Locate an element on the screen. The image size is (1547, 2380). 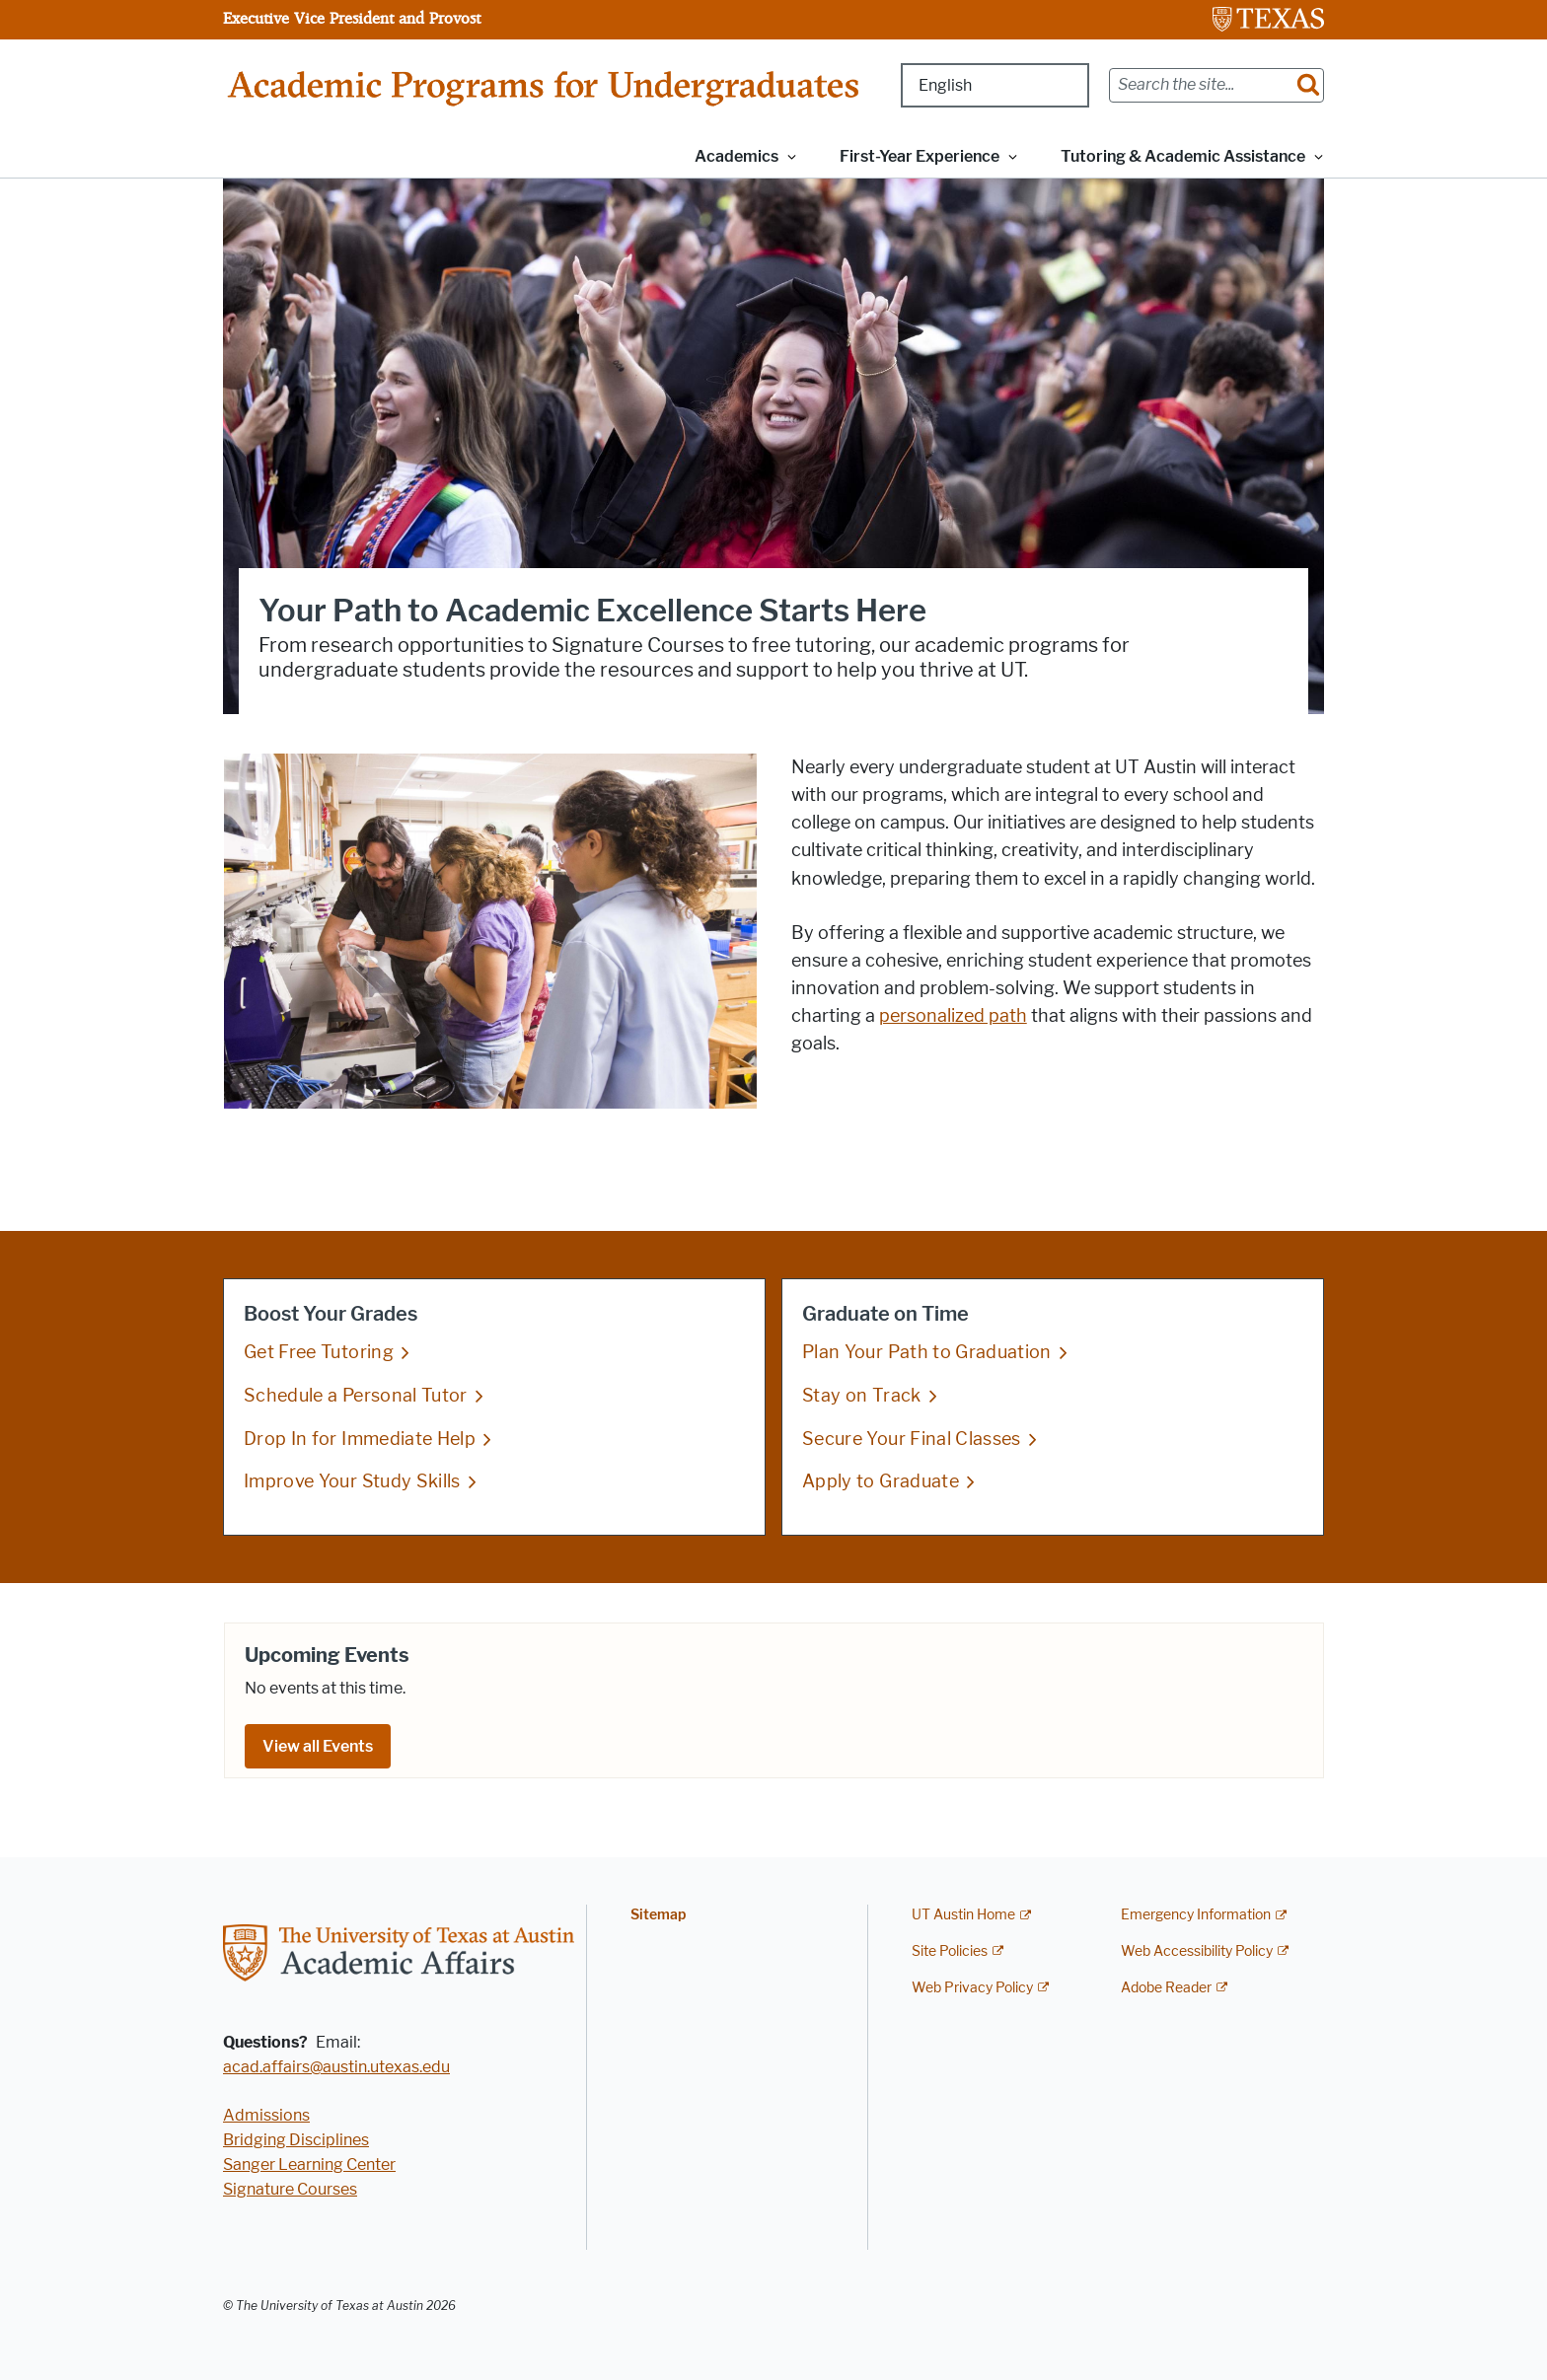
Sanger Learning Center is located at coordinates (309, 2164).